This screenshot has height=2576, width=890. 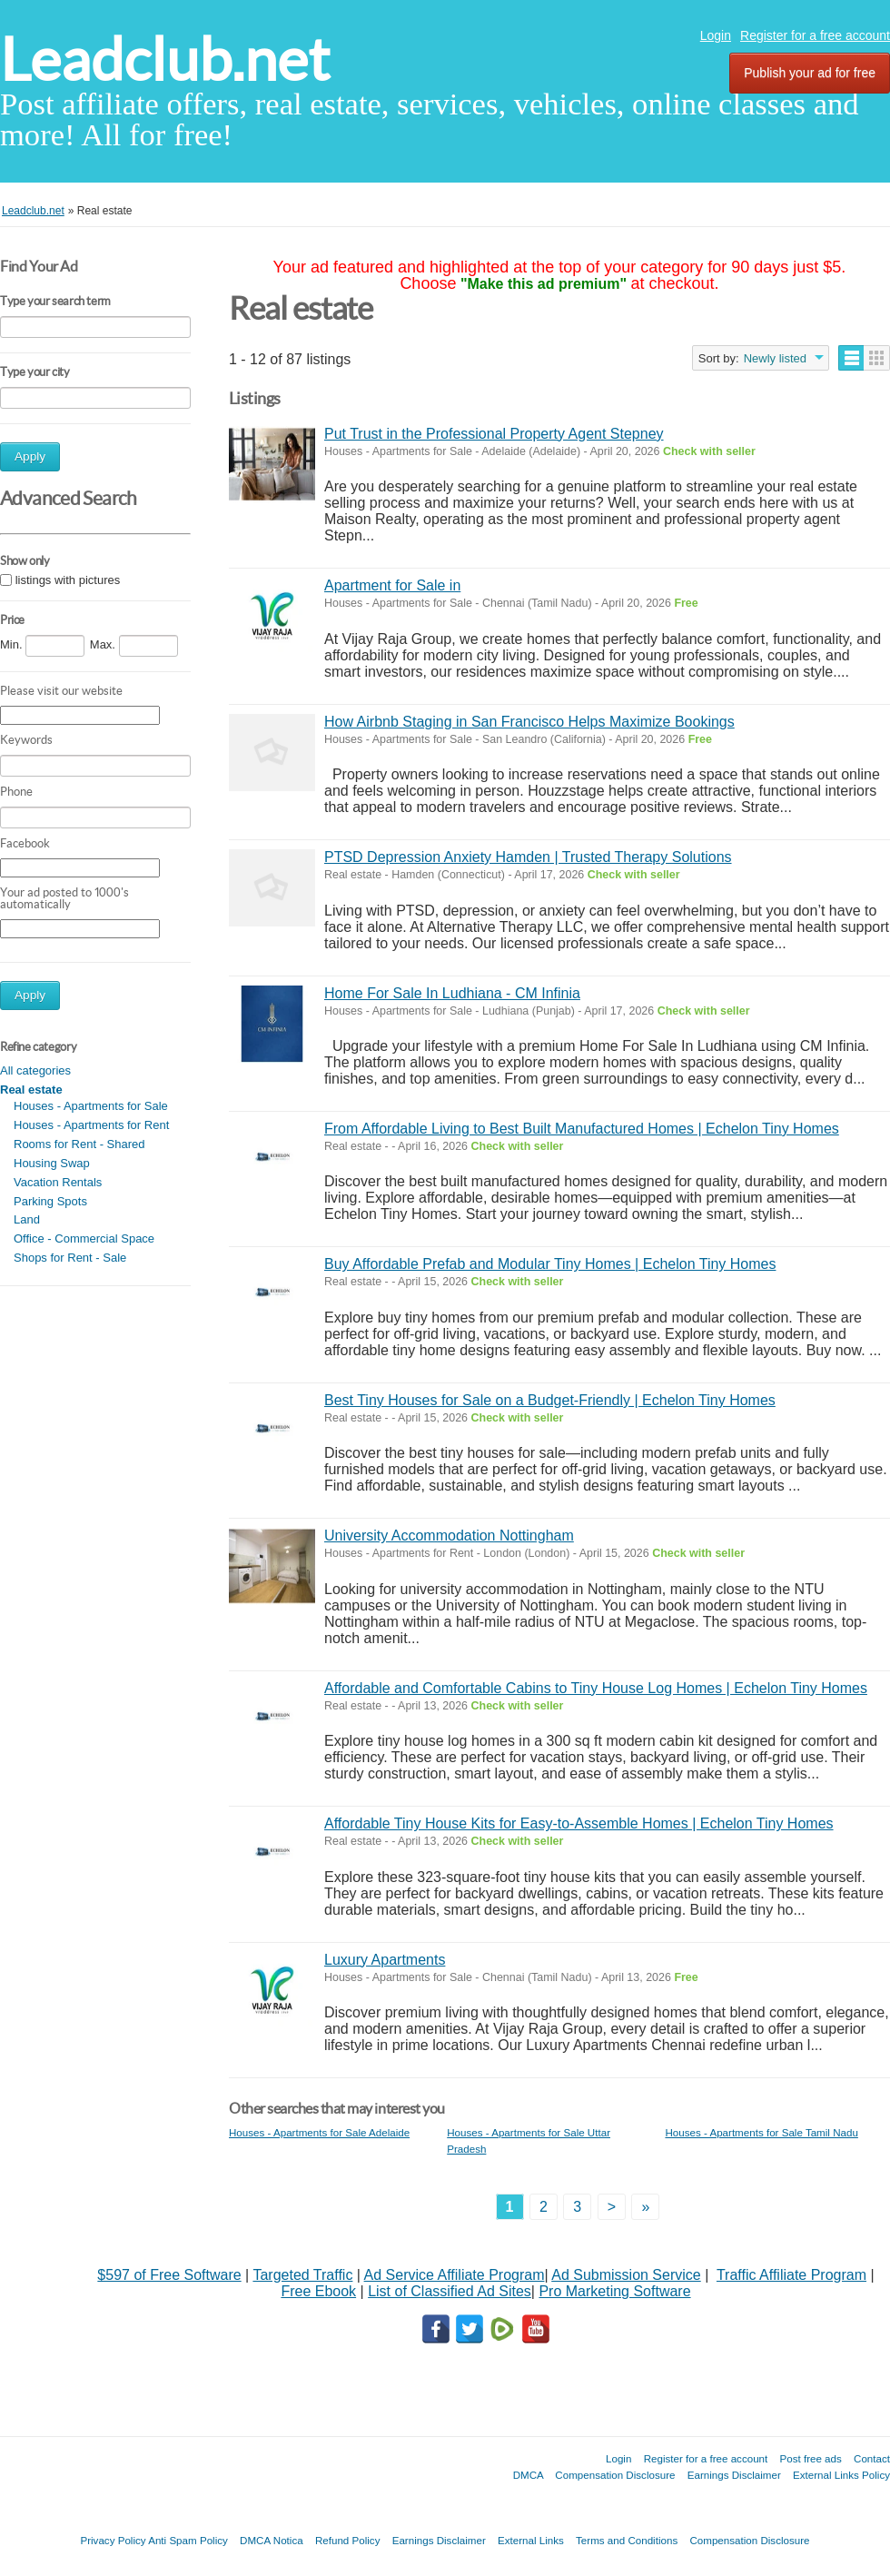 What do you see at coordinates (27, 1219) in the screenshot?
I see `Land` at bounding box center [27, 1219].